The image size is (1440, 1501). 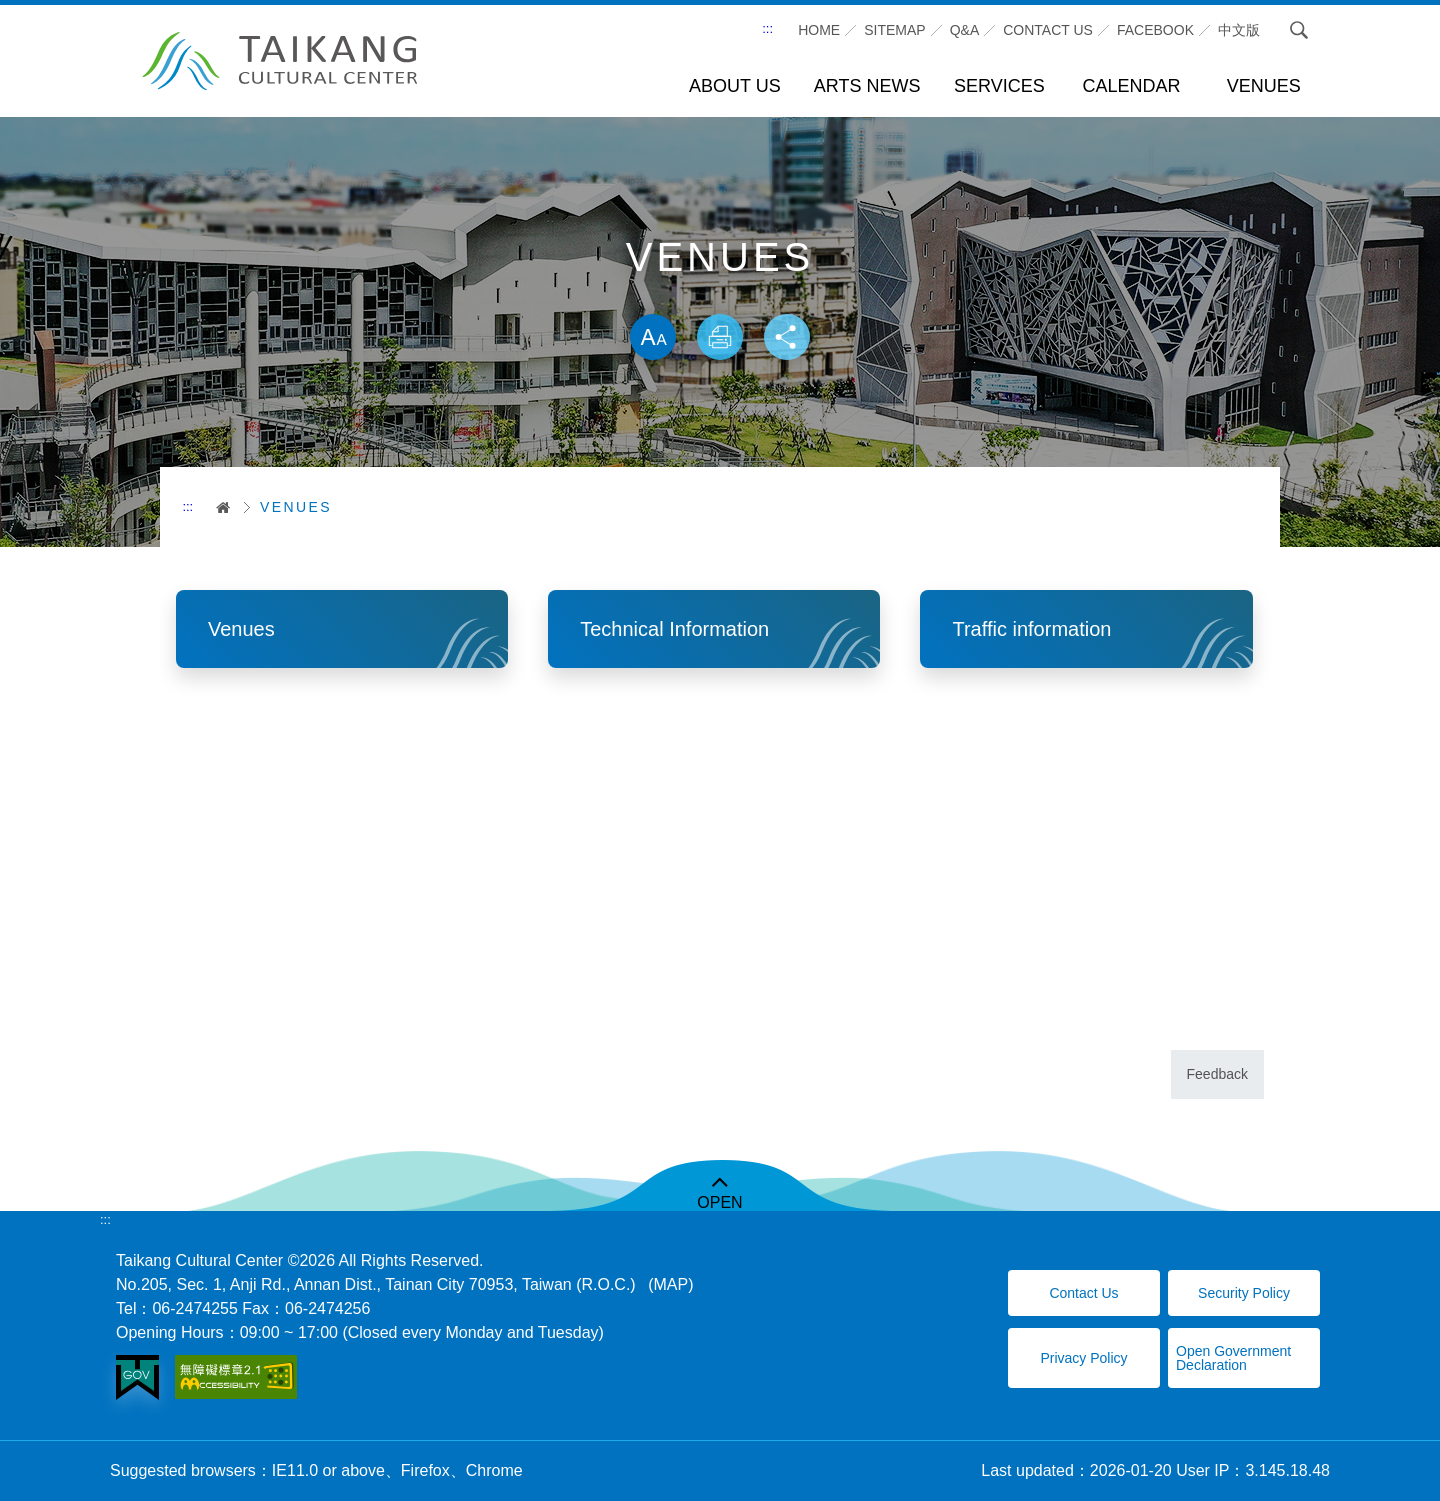 I want to click on CALENDAR, so click(x=1132, y=86).